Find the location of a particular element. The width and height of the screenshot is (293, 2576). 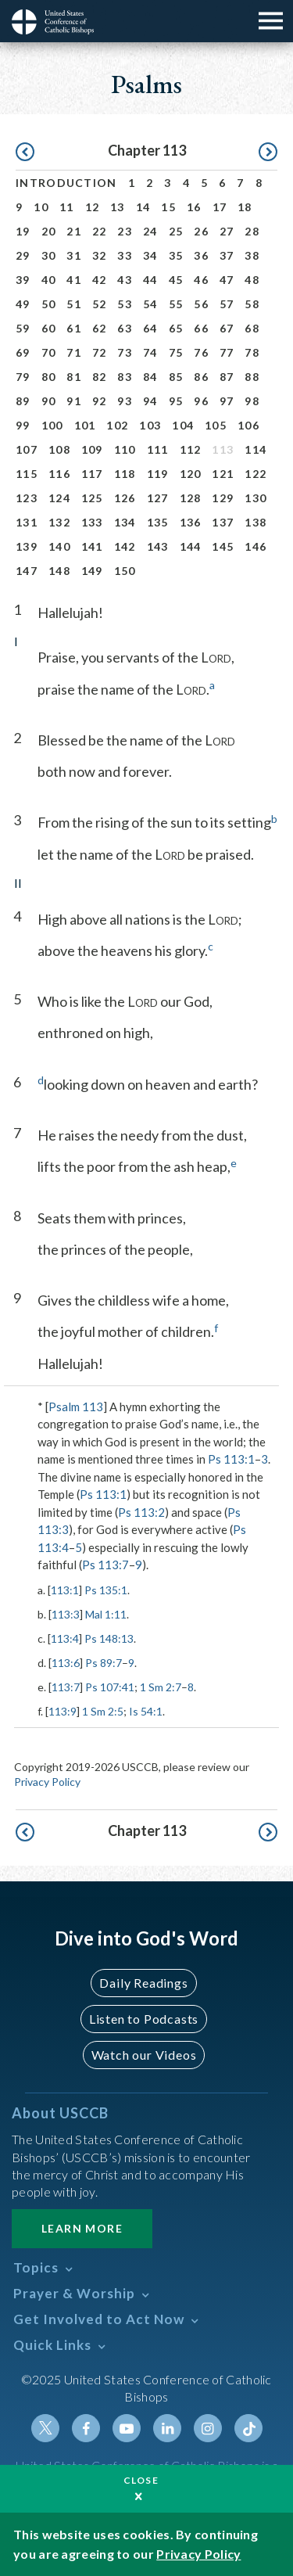

44 is located at coordinates (150, 279).